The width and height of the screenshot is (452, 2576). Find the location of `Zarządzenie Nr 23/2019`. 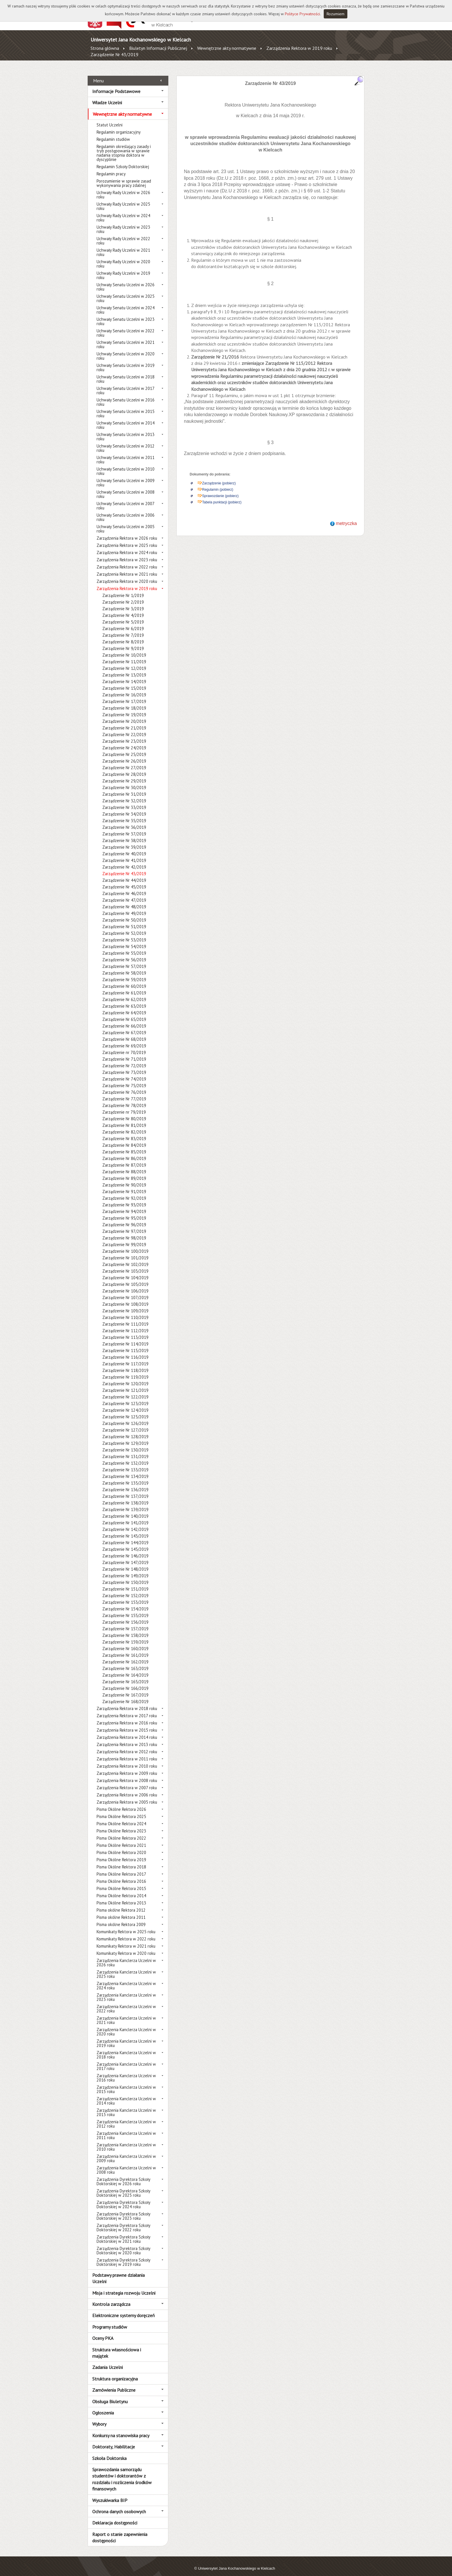

Zarządzenie Nr 23/2019 is located at coordinates (124, 735).